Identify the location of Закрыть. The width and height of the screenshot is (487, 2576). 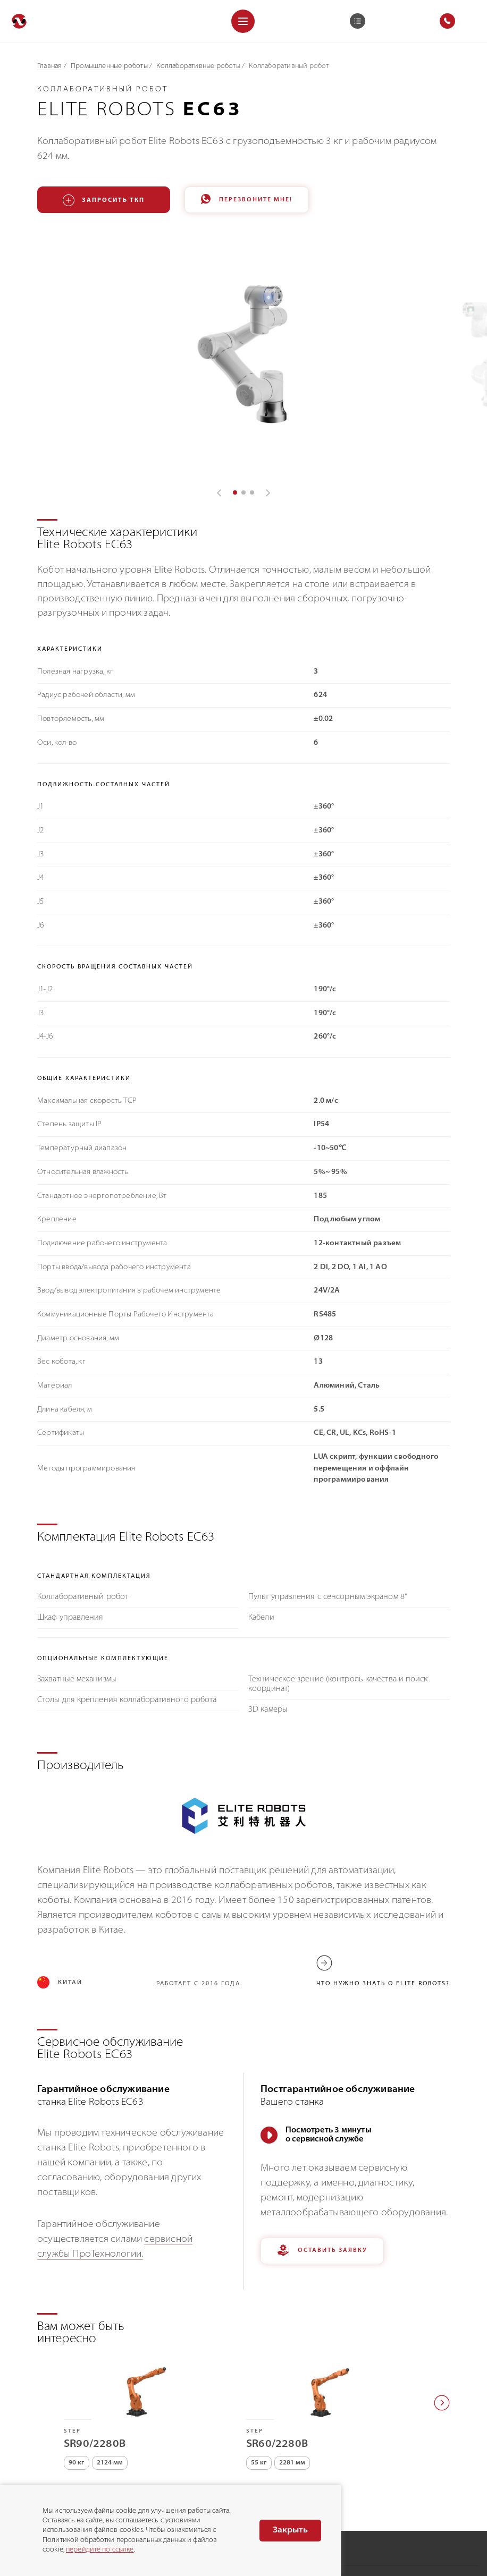
(290, 2530).